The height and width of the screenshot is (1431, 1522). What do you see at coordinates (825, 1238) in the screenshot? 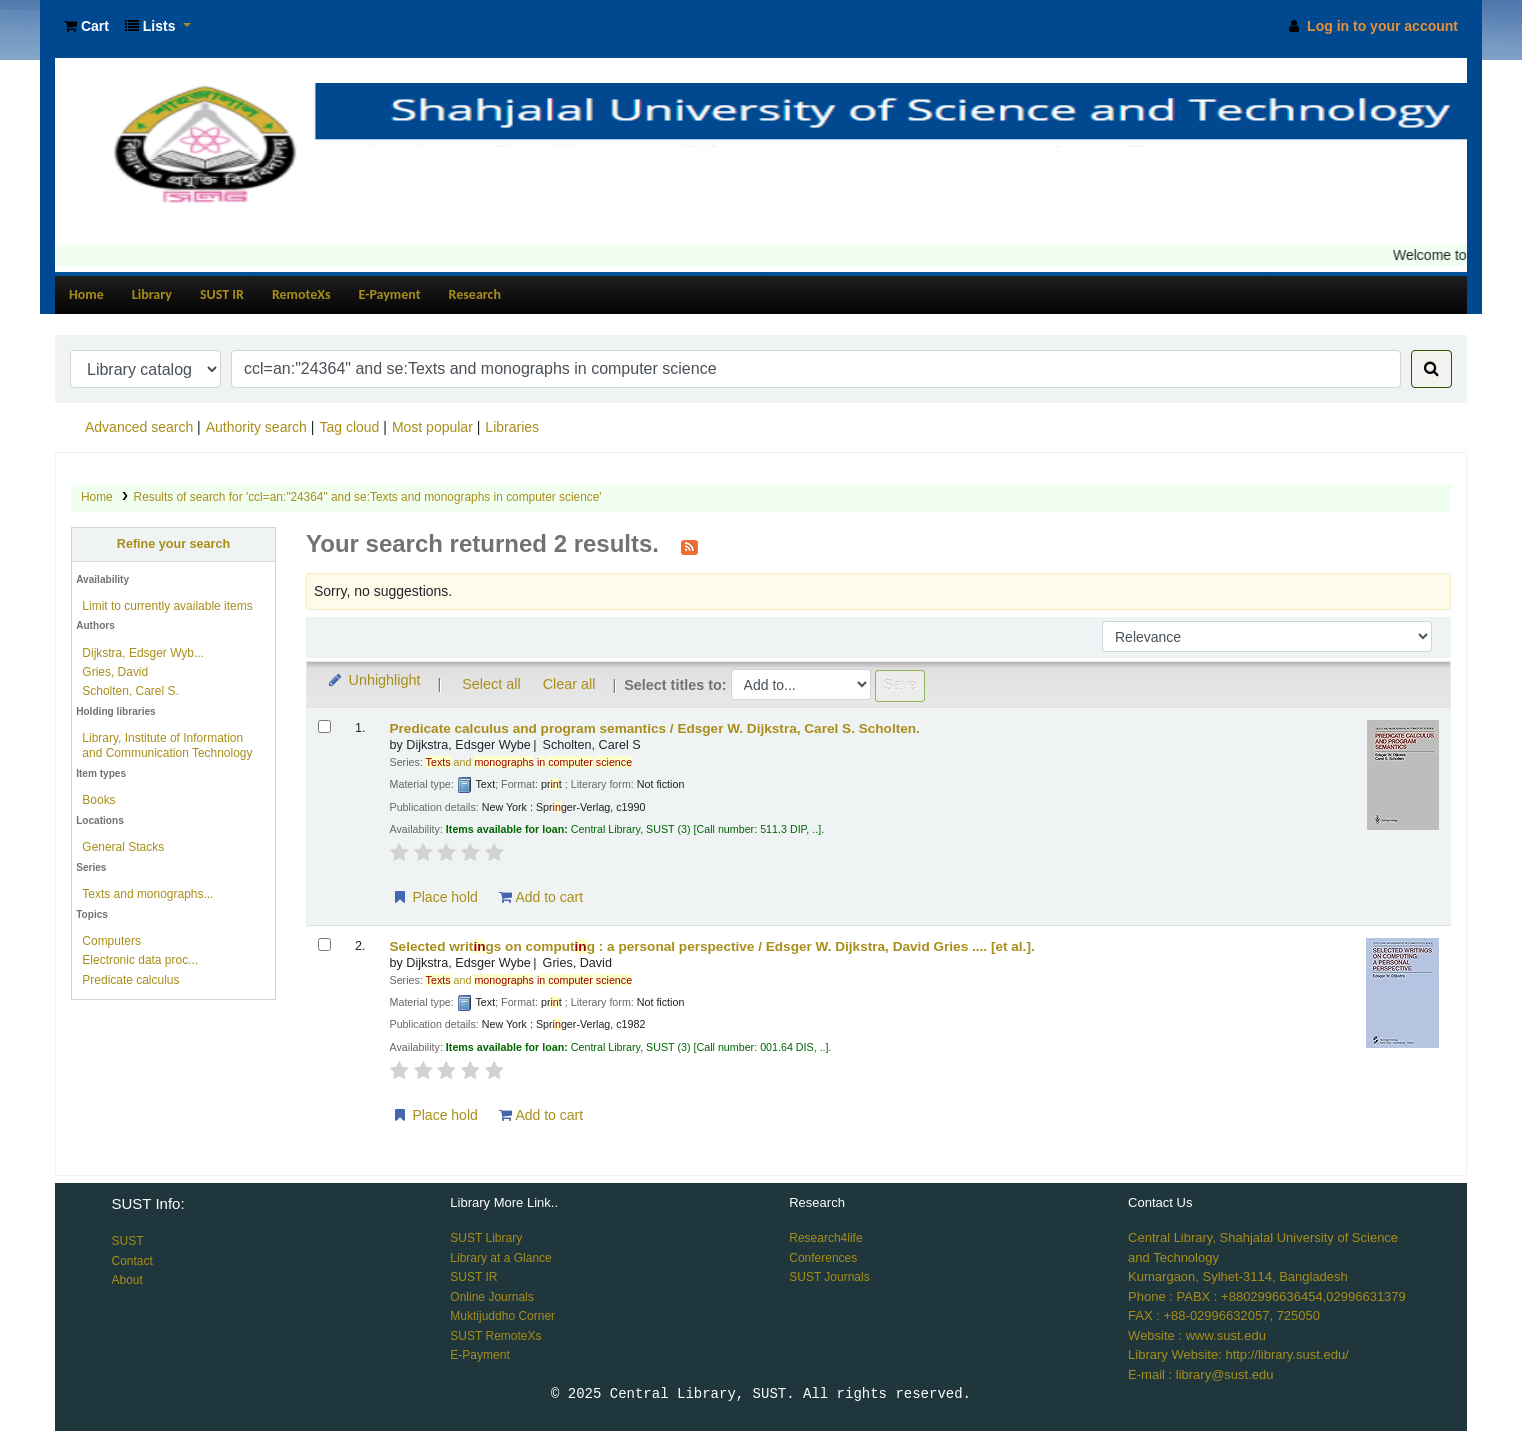
I see `Research4life` at bounding box center [825, 1238].